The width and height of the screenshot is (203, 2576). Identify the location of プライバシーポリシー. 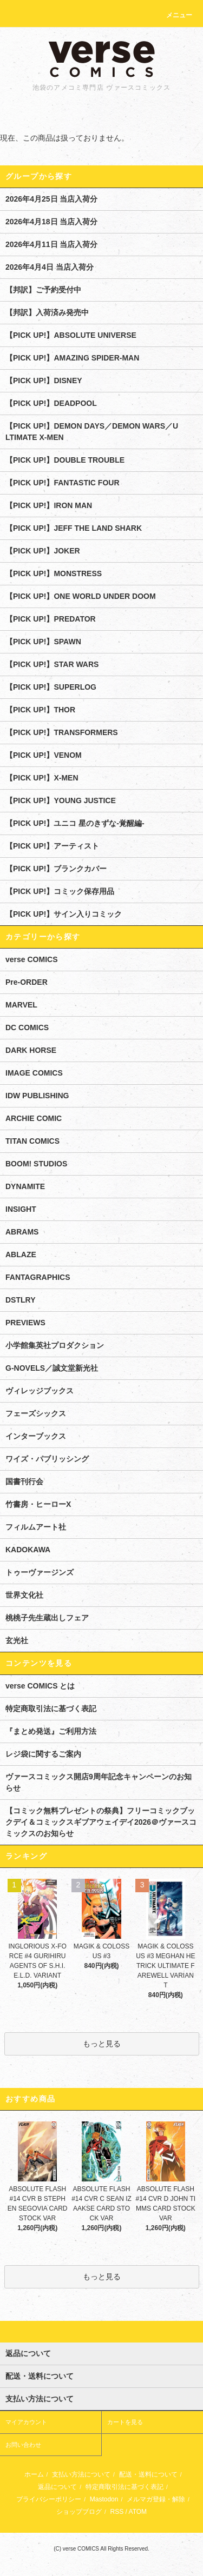
(48, 2499).